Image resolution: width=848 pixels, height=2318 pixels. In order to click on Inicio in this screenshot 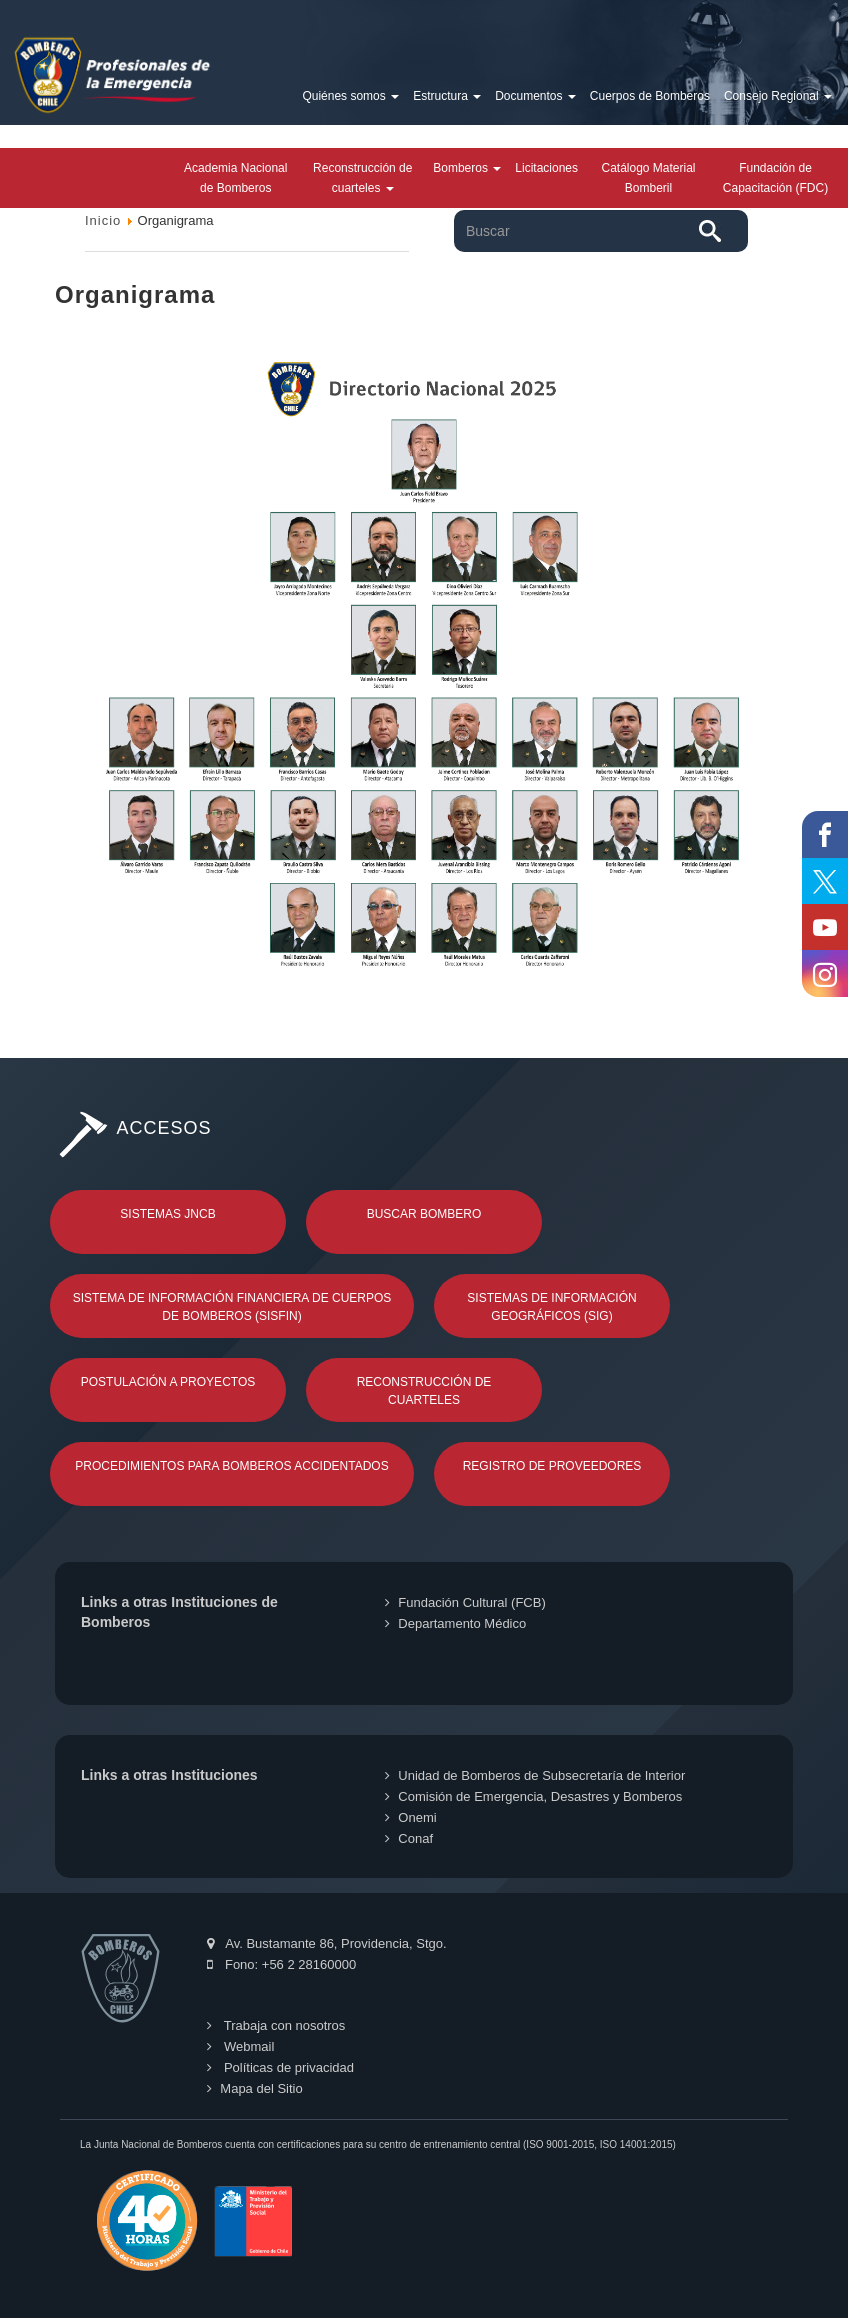, I will do `click(103, 220)`.